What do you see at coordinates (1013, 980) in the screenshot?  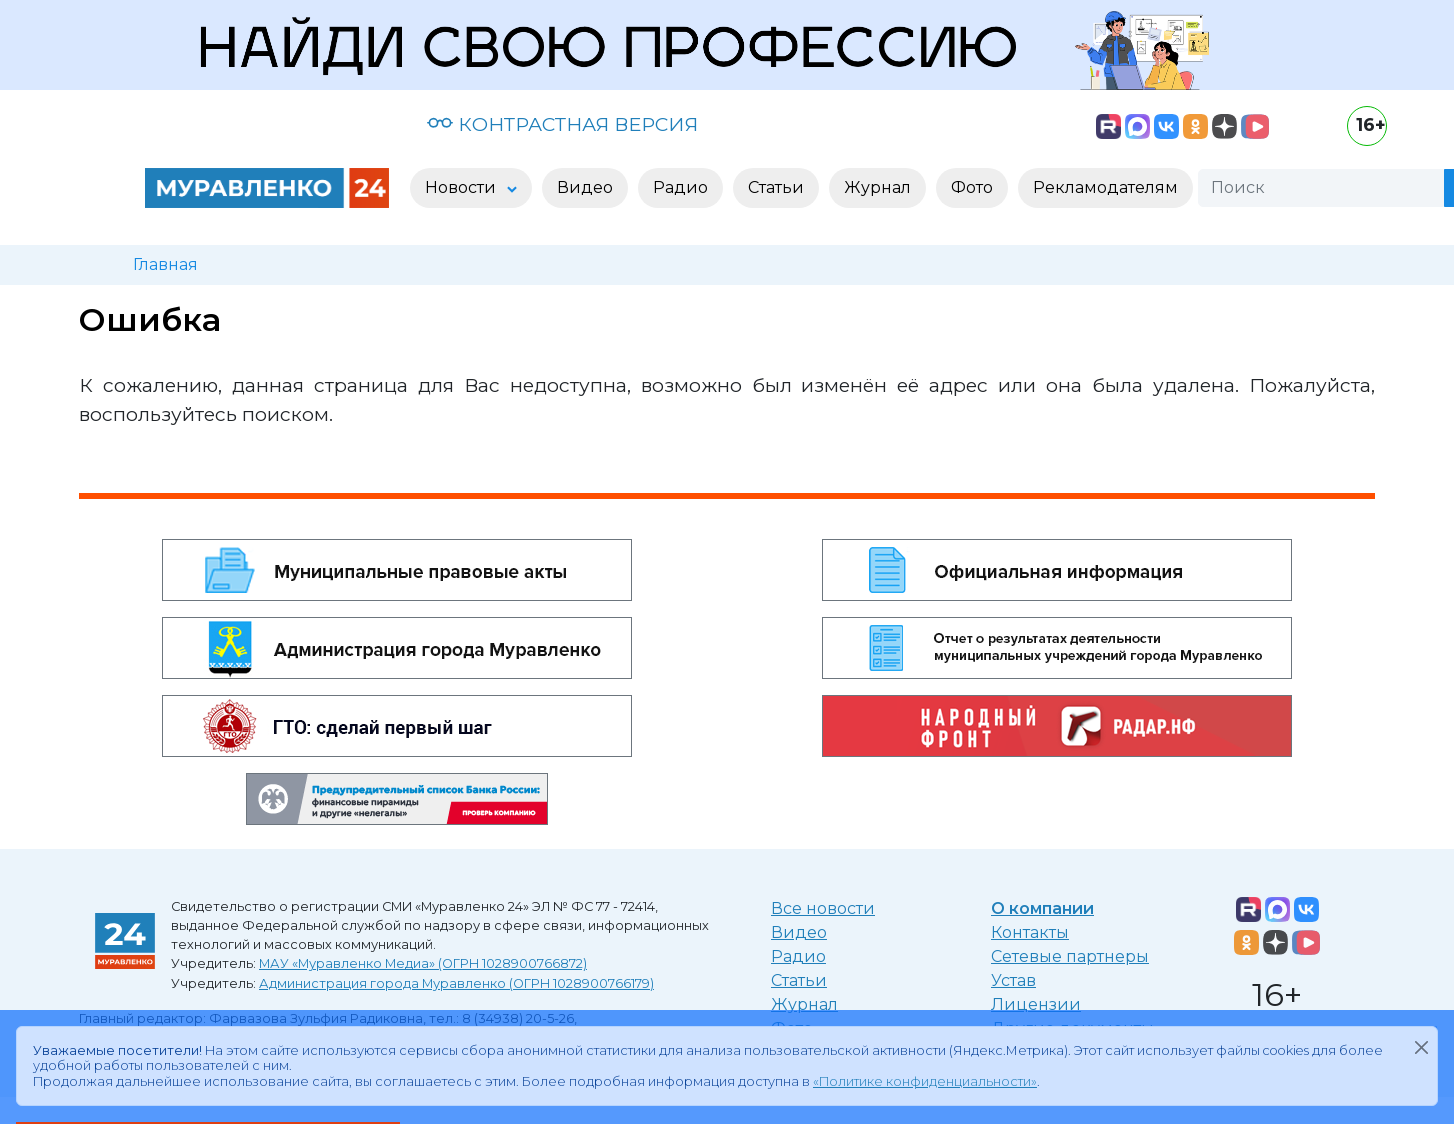 I see `Устав` at bounding box center [1013, 980].